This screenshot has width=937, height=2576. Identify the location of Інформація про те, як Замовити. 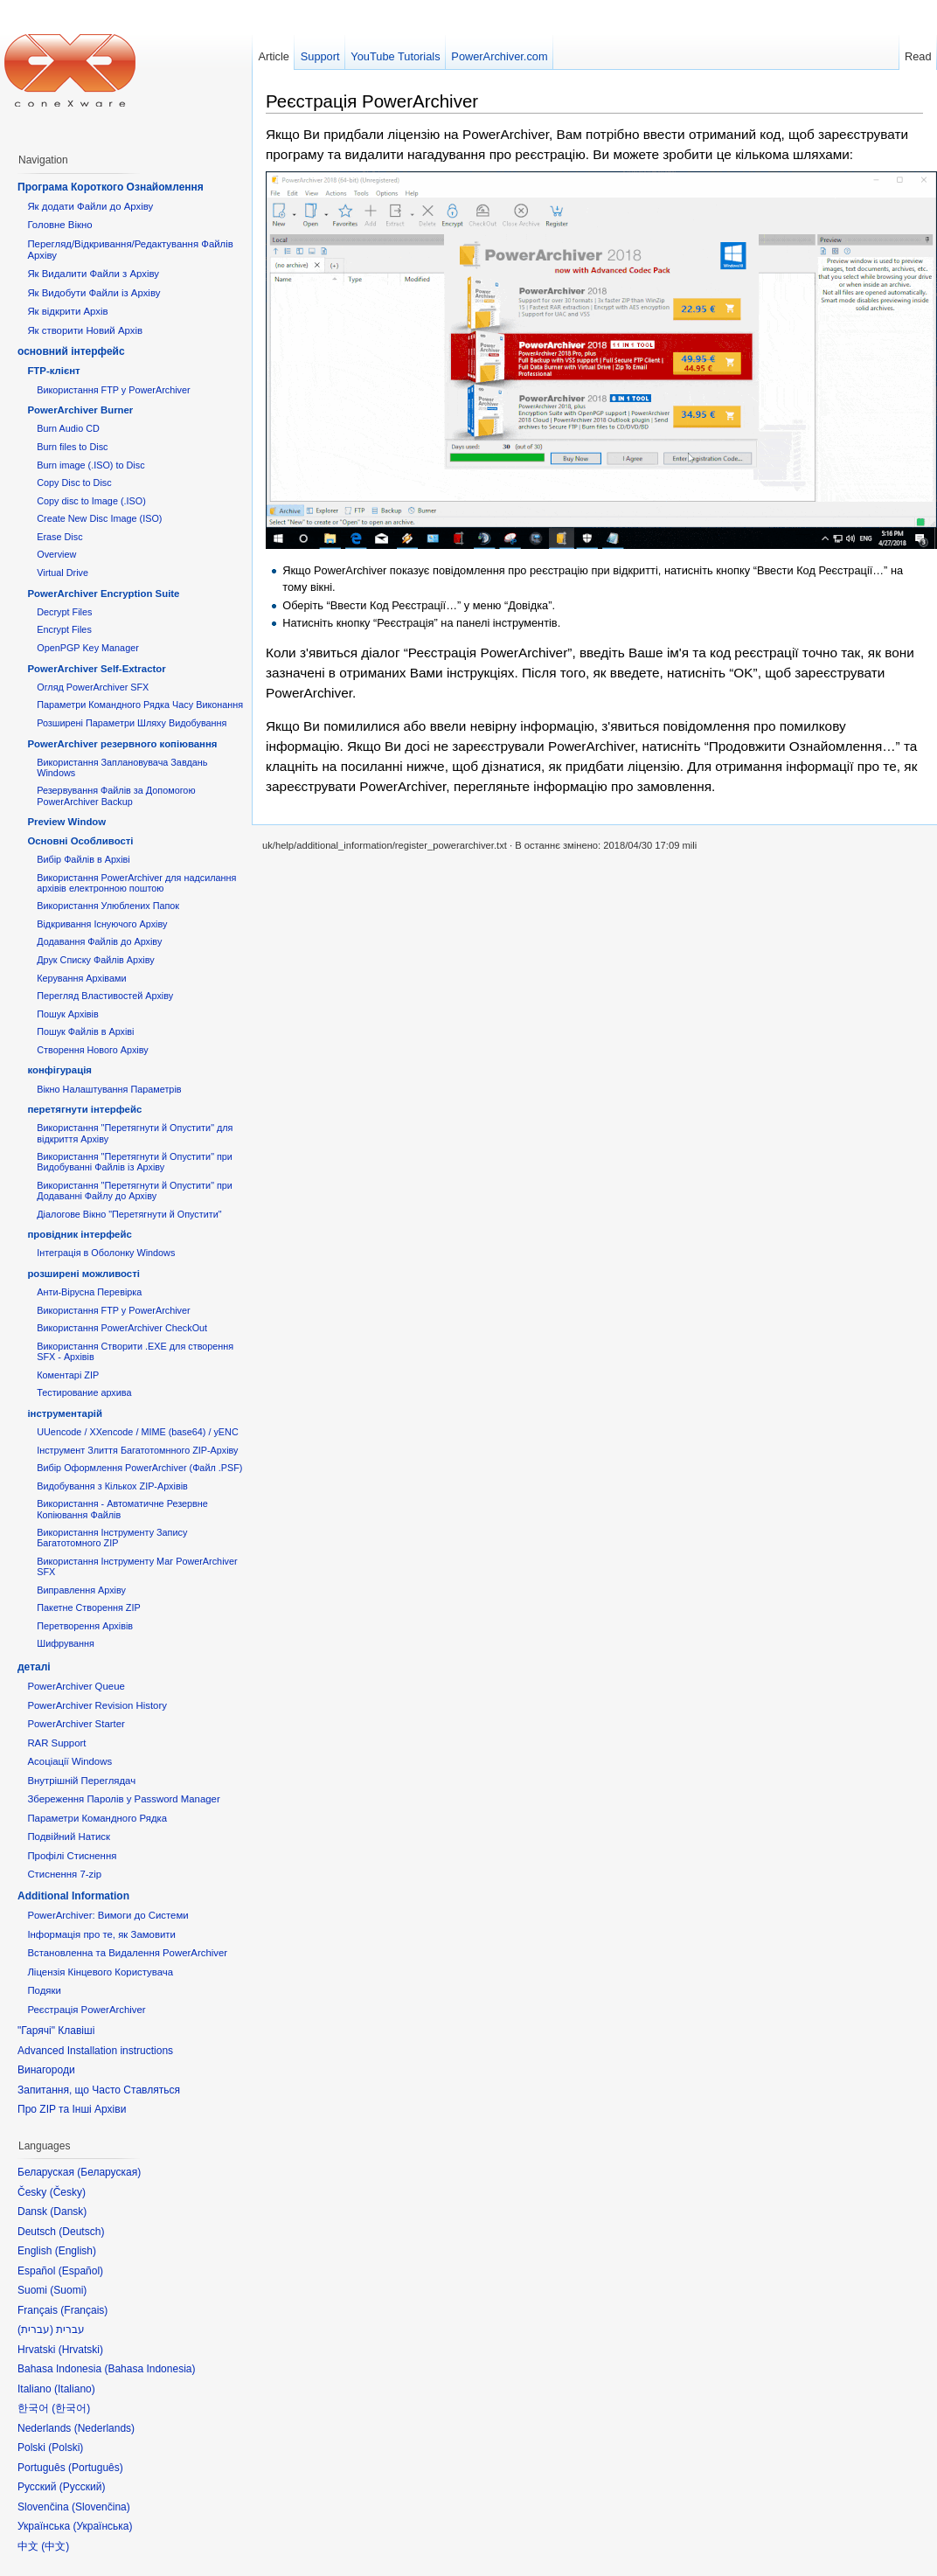
(101, 1934).